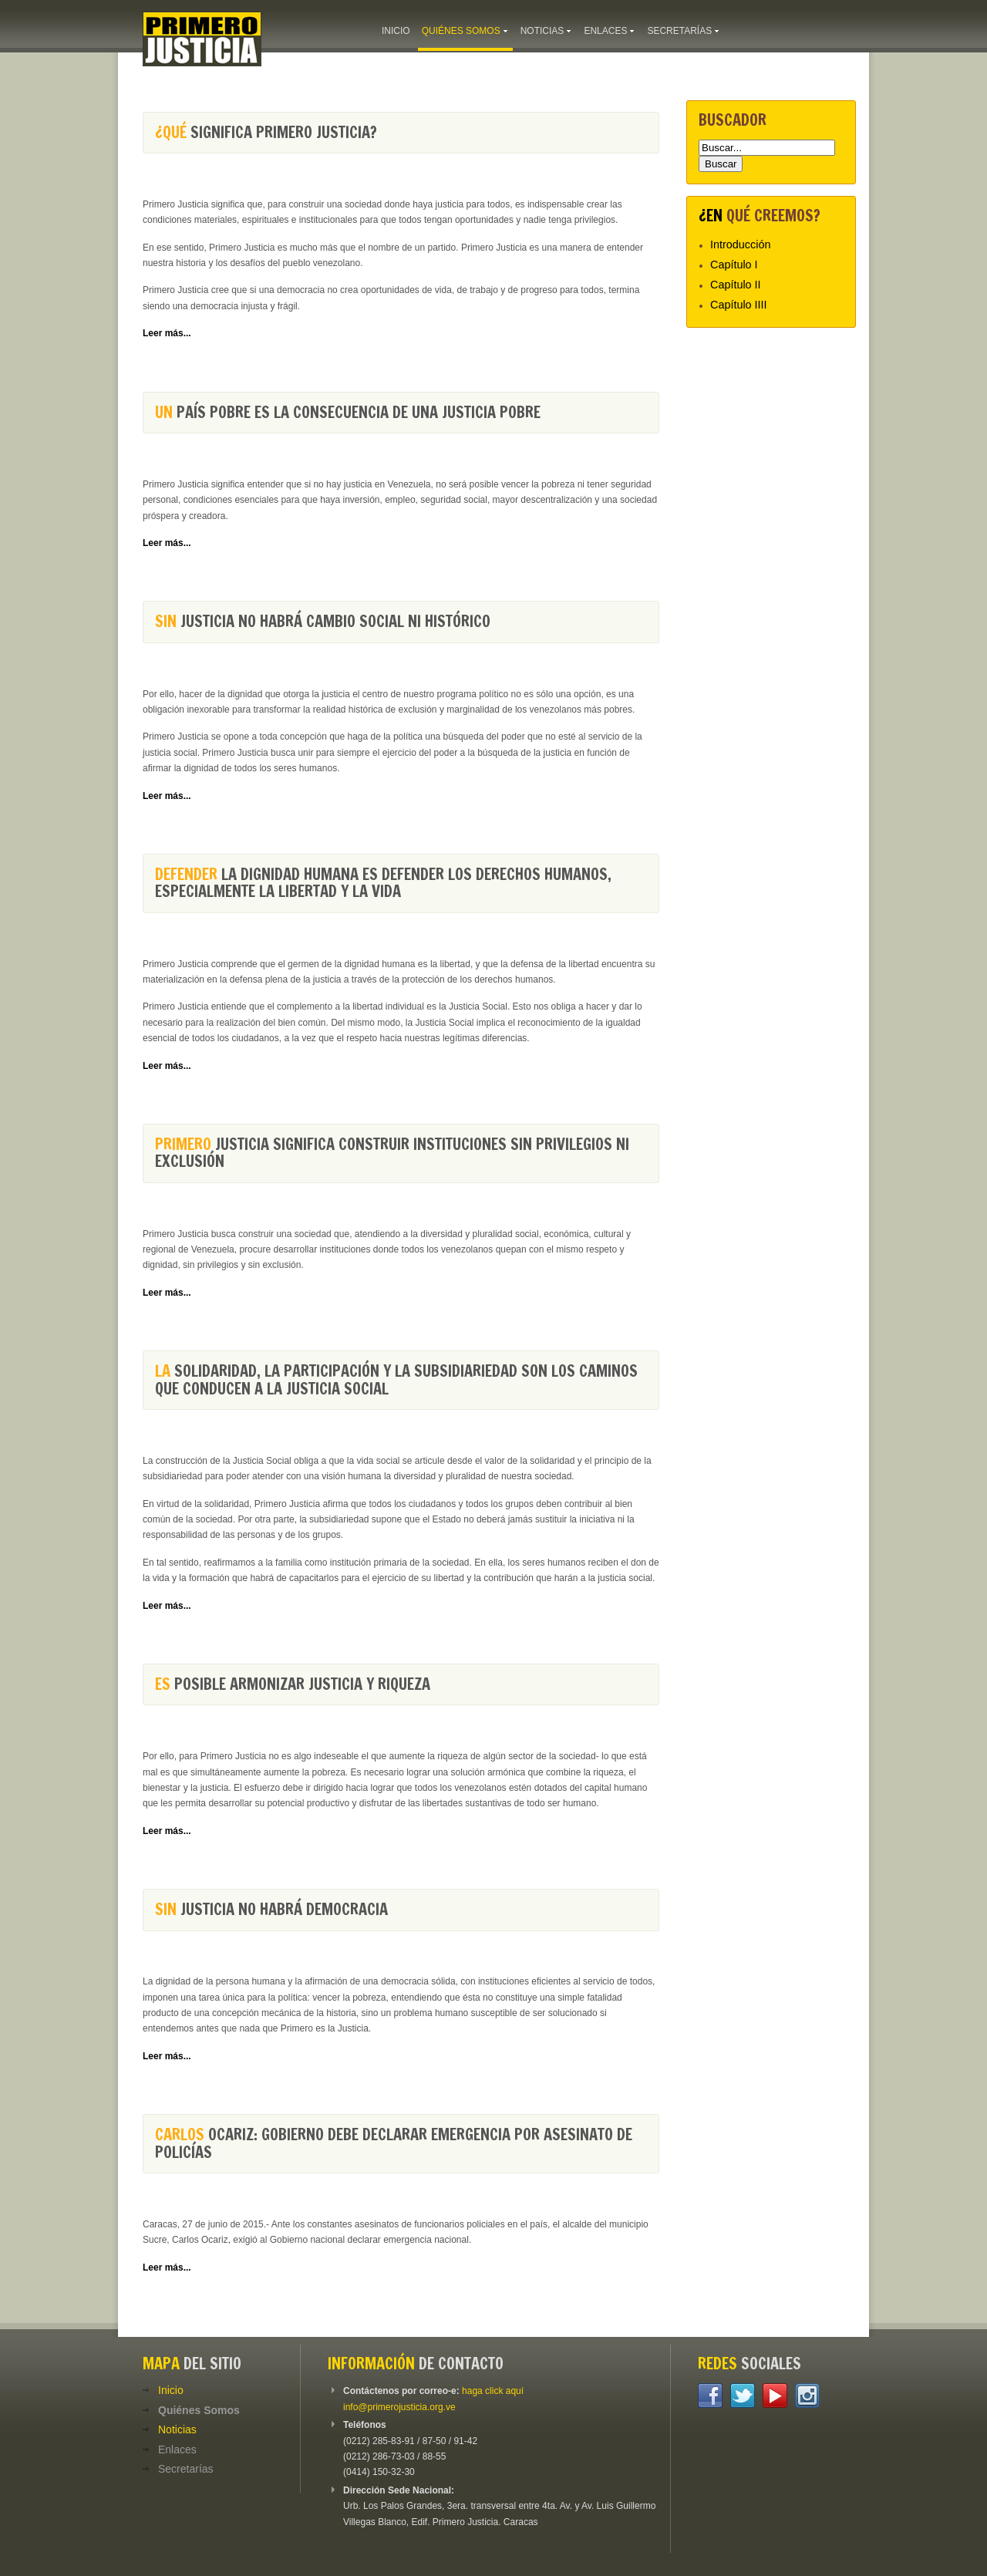 The width and height of the screenshot is (987, 2576). What do you see at coordinates (396, 1379) in the screenshot?
I see `solidaridad, la participación y la subsidiariedad son los caminos que conducen a la Justicia Social` at bounding box center [396, 1379].